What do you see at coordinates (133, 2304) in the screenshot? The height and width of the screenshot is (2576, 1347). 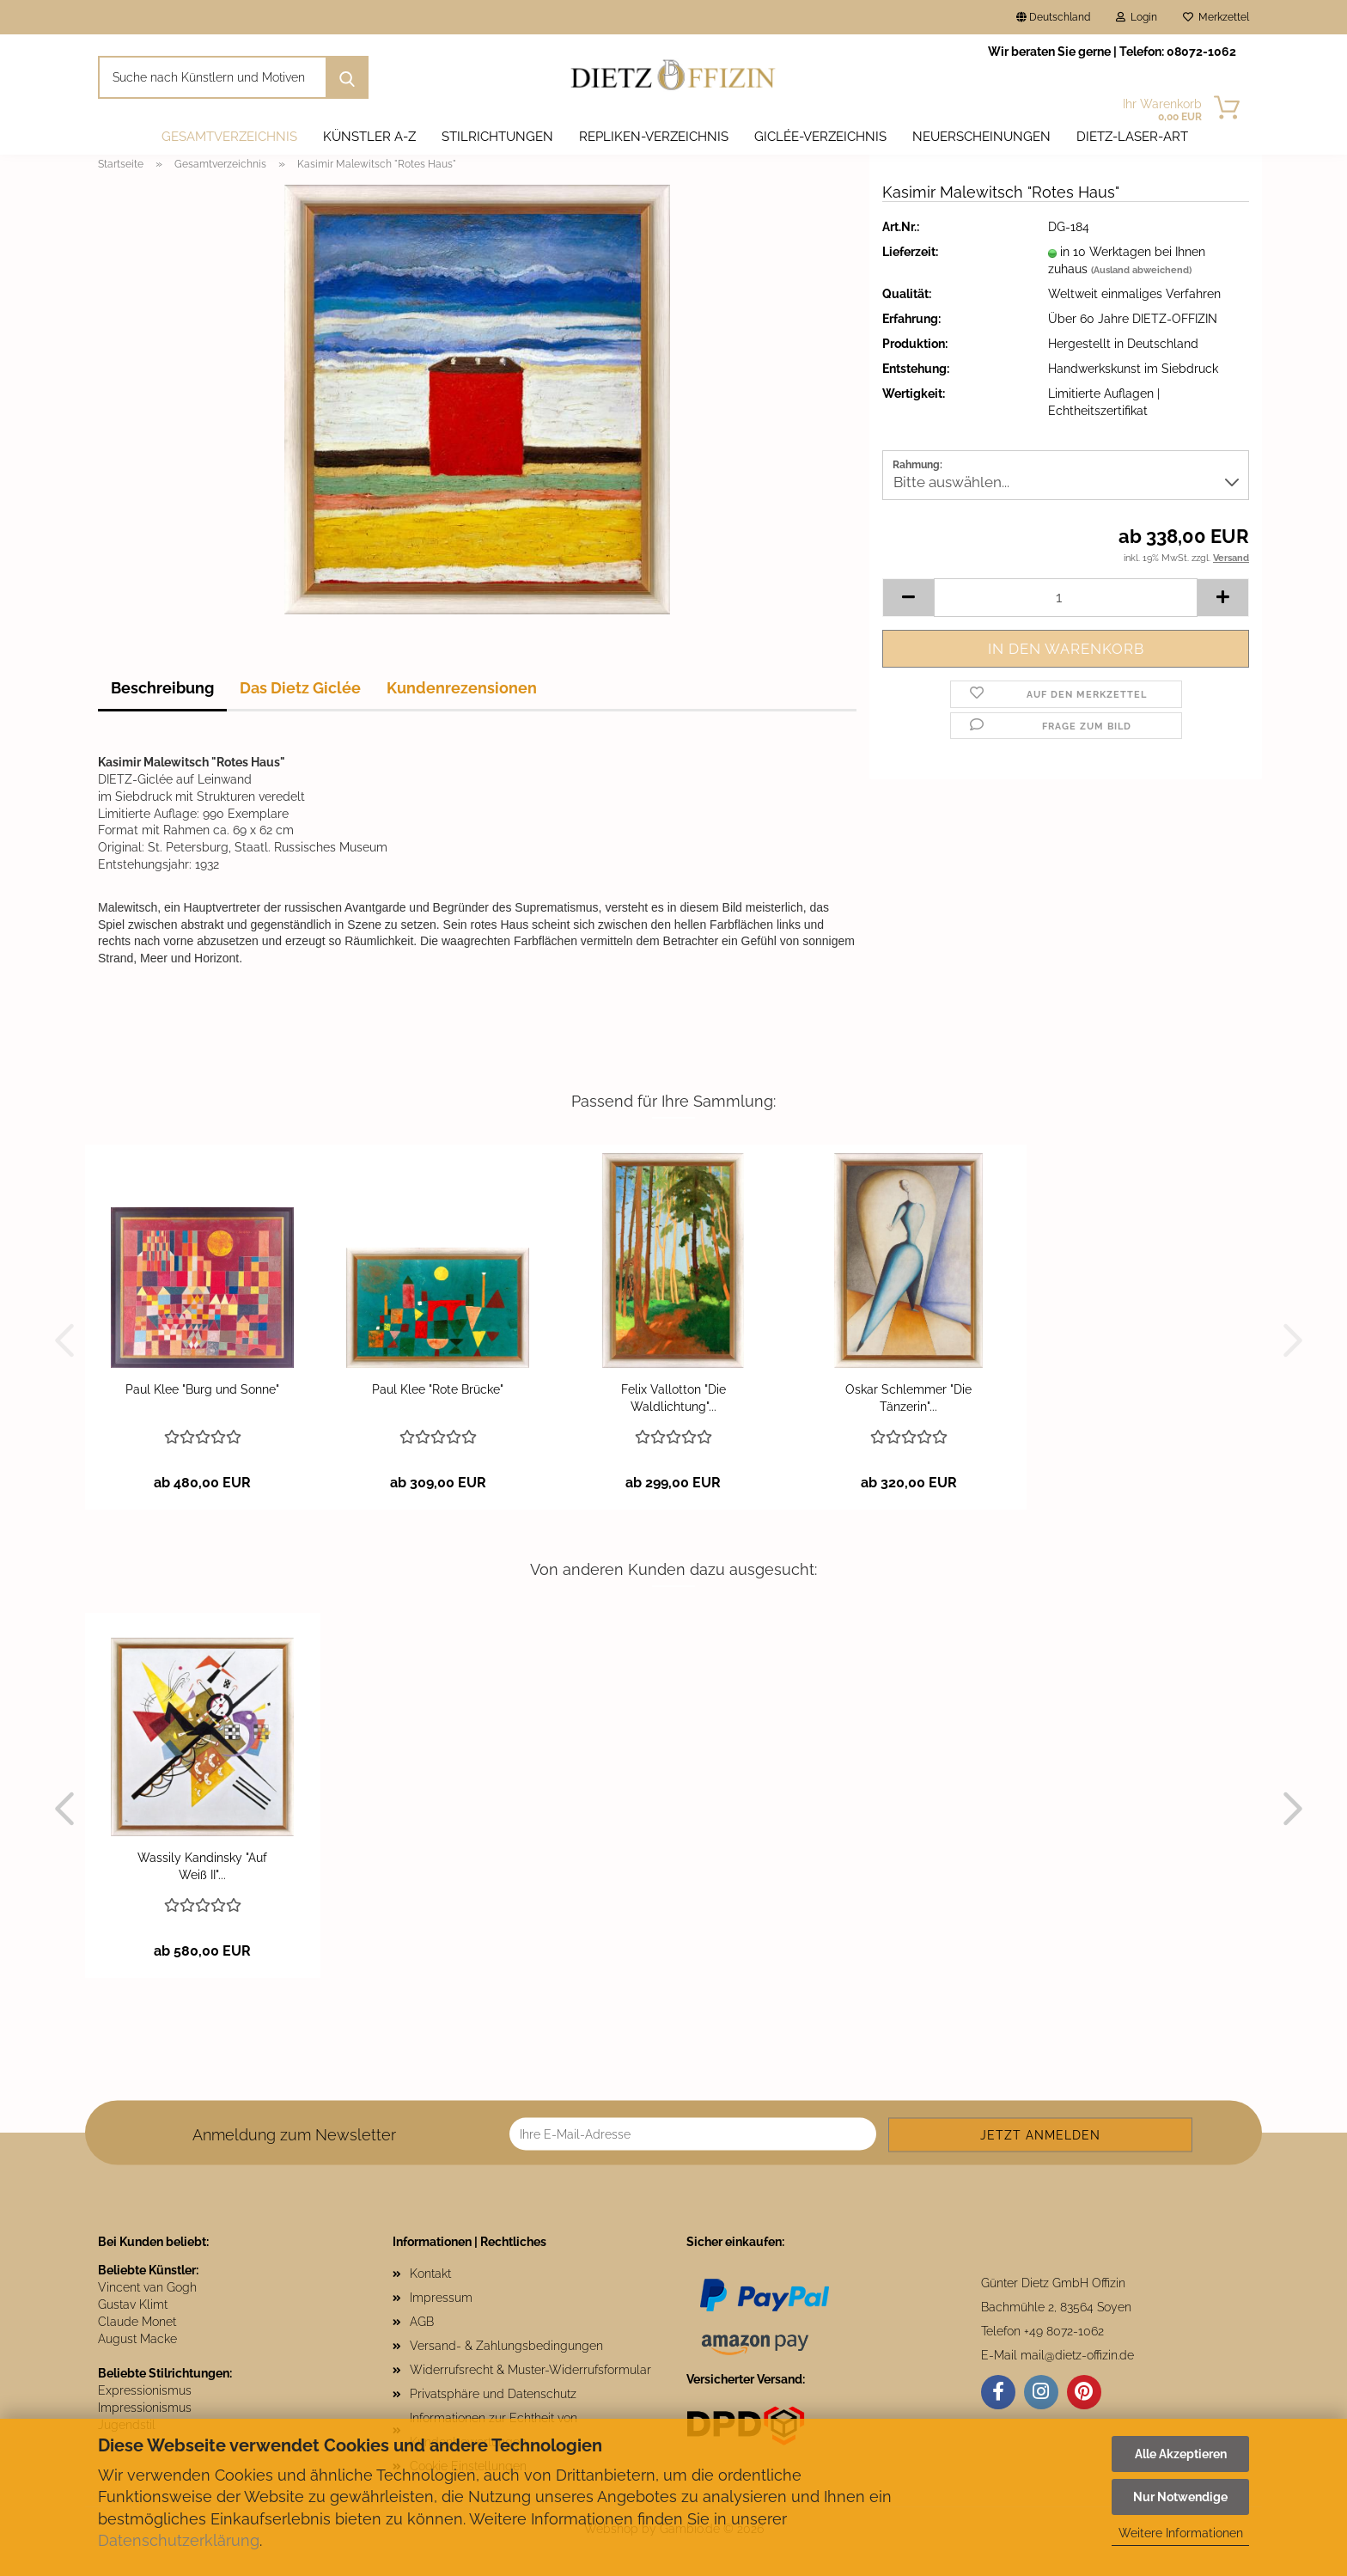 I see `Gustav Klimt` at bounding box center [133, 2304].